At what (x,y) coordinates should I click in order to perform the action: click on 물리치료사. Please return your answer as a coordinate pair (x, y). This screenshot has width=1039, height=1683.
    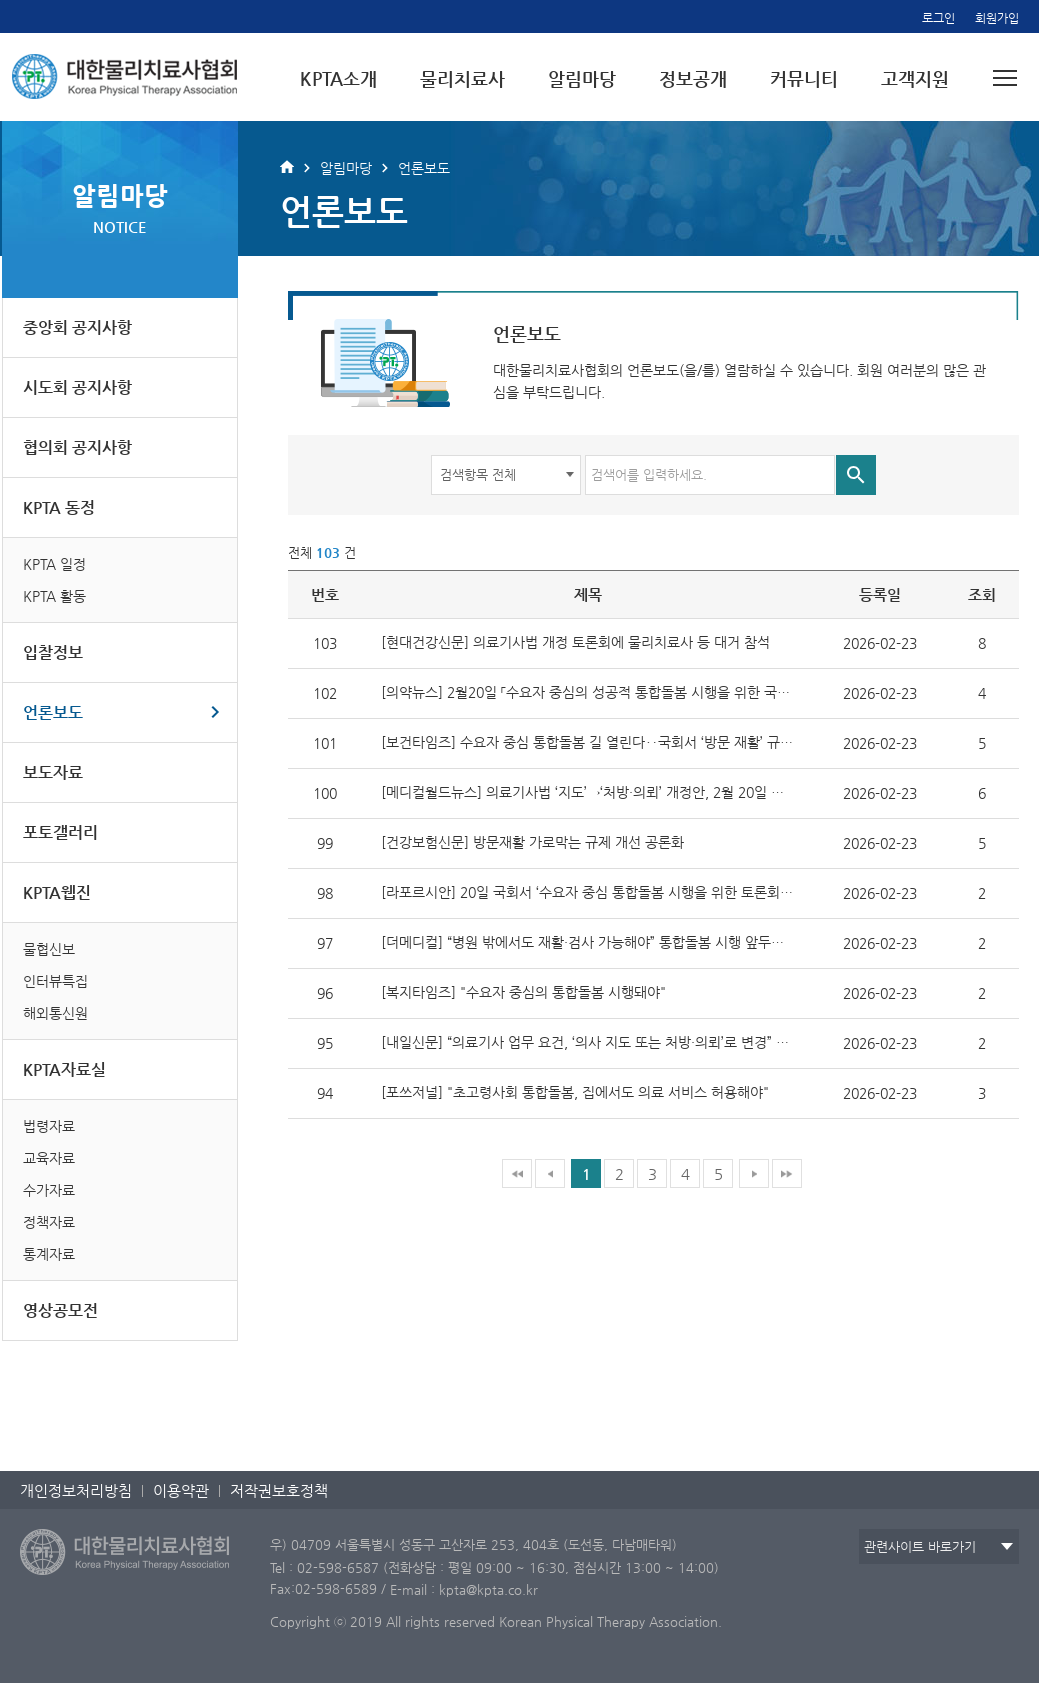
    Looking at the image, I should click on (462, 78).